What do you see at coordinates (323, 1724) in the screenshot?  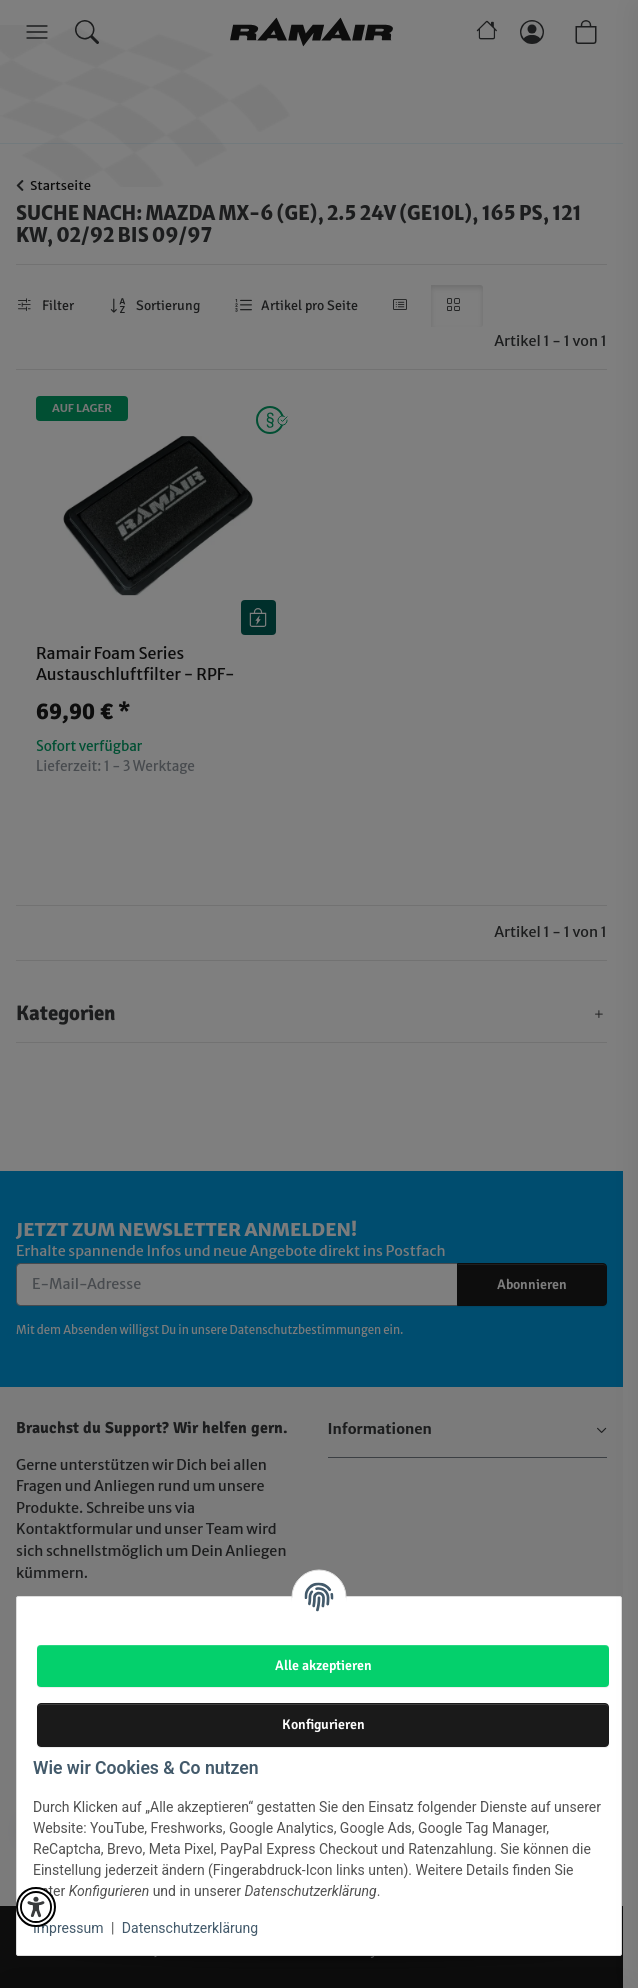 I see `Konfigurieren` at bounding box center [323, 1724].